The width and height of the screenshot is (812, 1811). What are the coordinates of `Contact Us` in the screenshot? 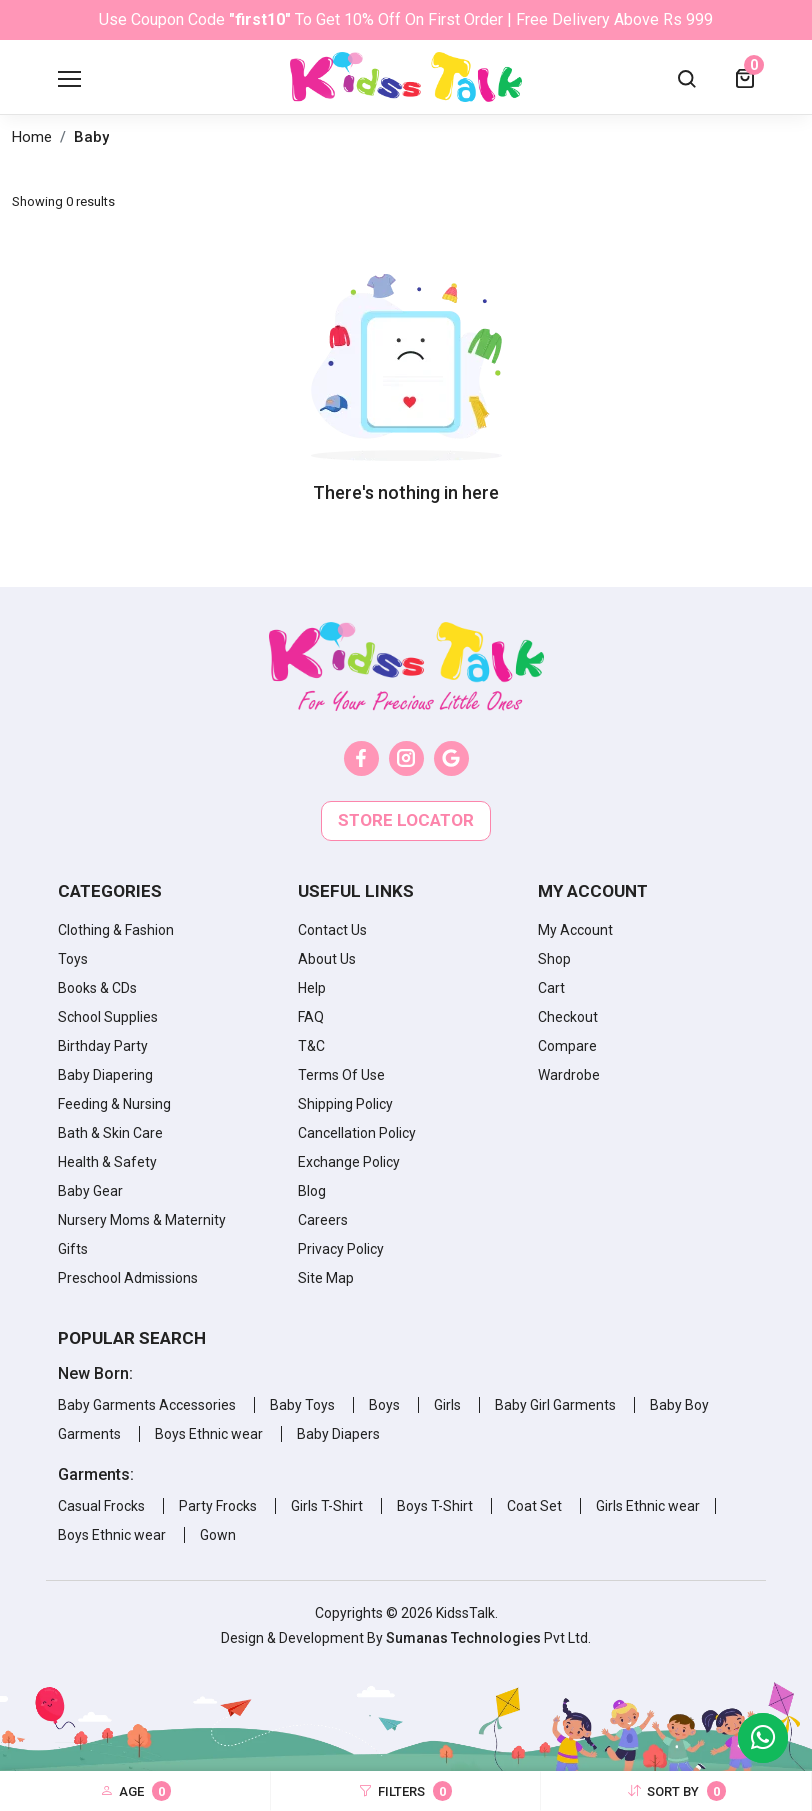 It's located at (332, 930).